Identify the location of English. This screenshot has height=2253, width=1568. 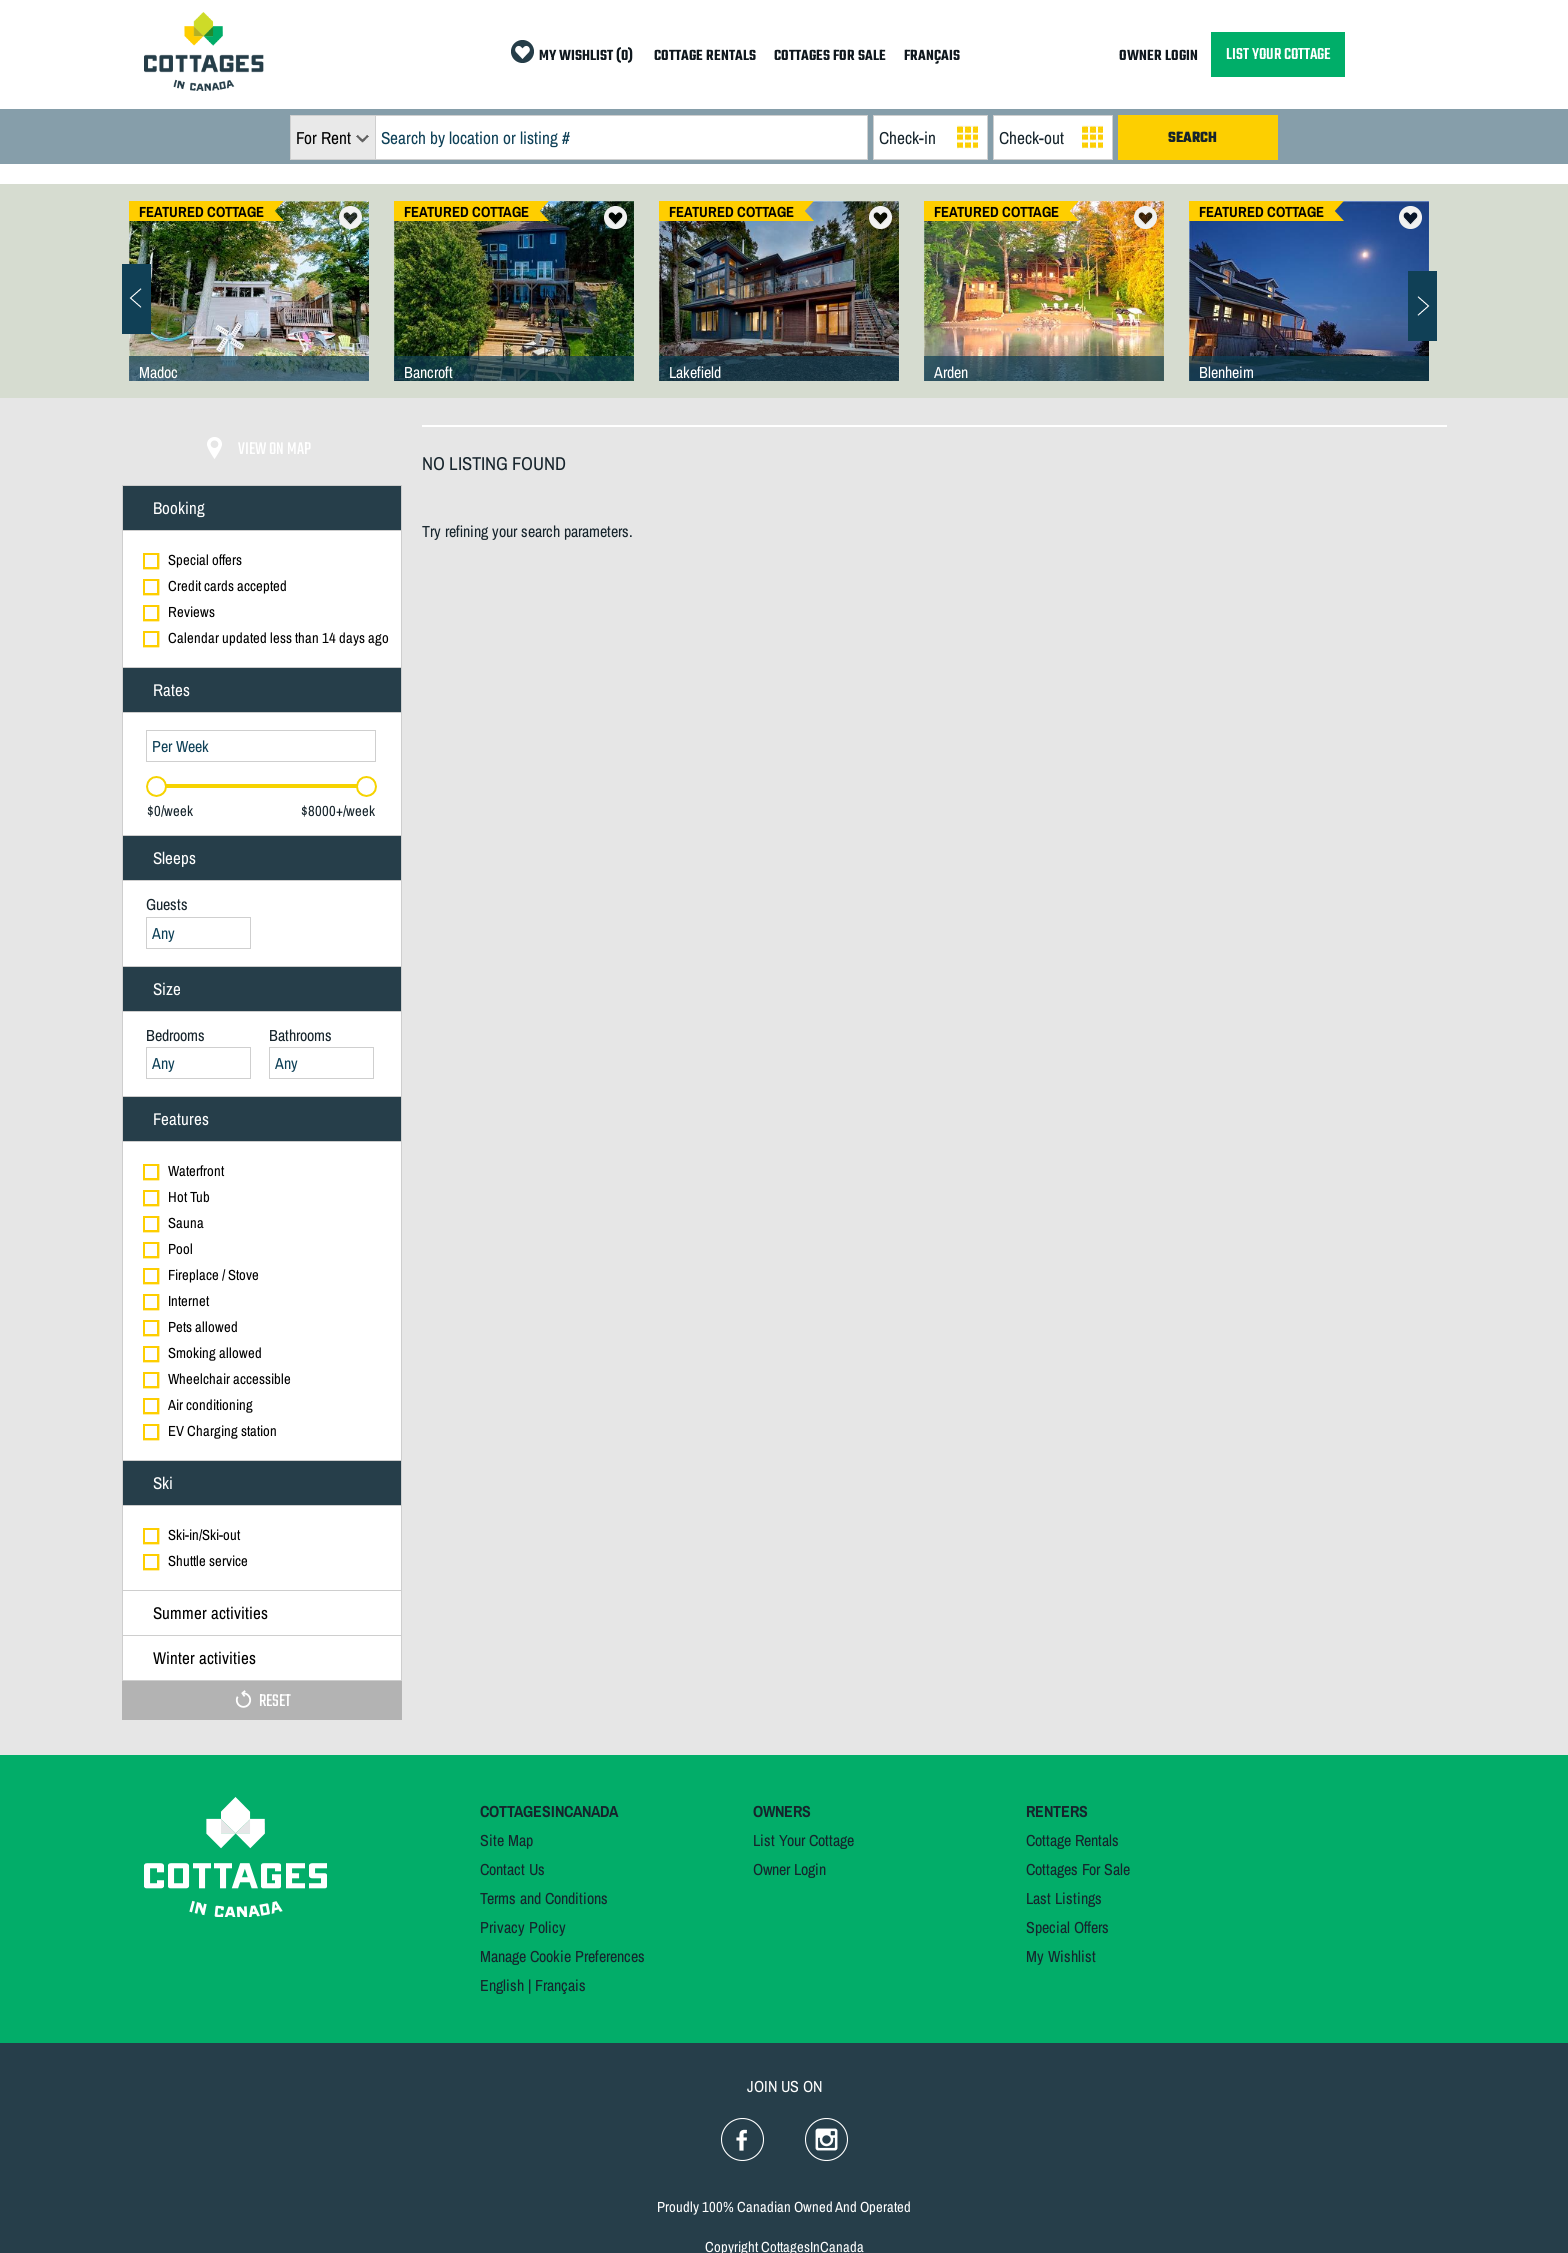
(502, 1985).